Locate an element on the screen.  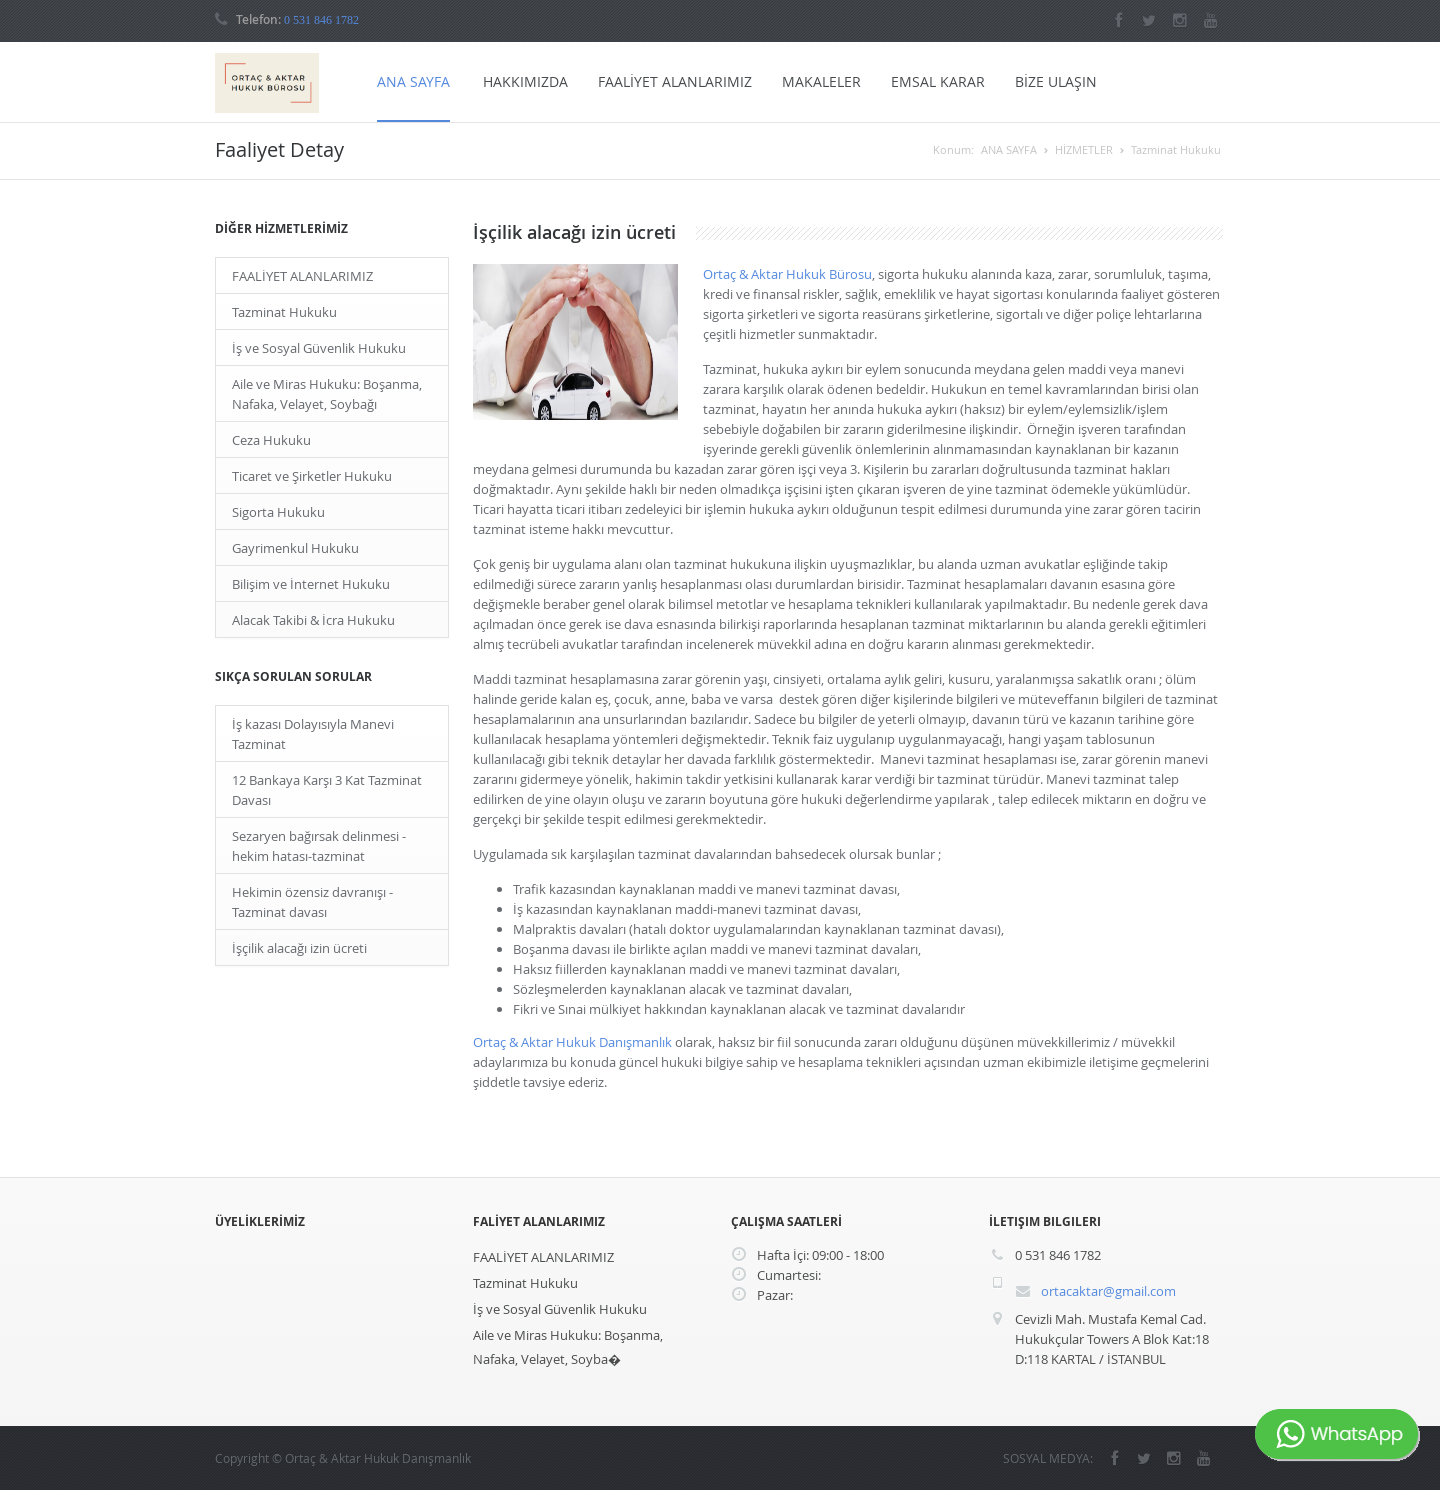
Sezaryen bağırsak delinmesi - hekim hatası-tazminat is located at coordinates (319, 846).